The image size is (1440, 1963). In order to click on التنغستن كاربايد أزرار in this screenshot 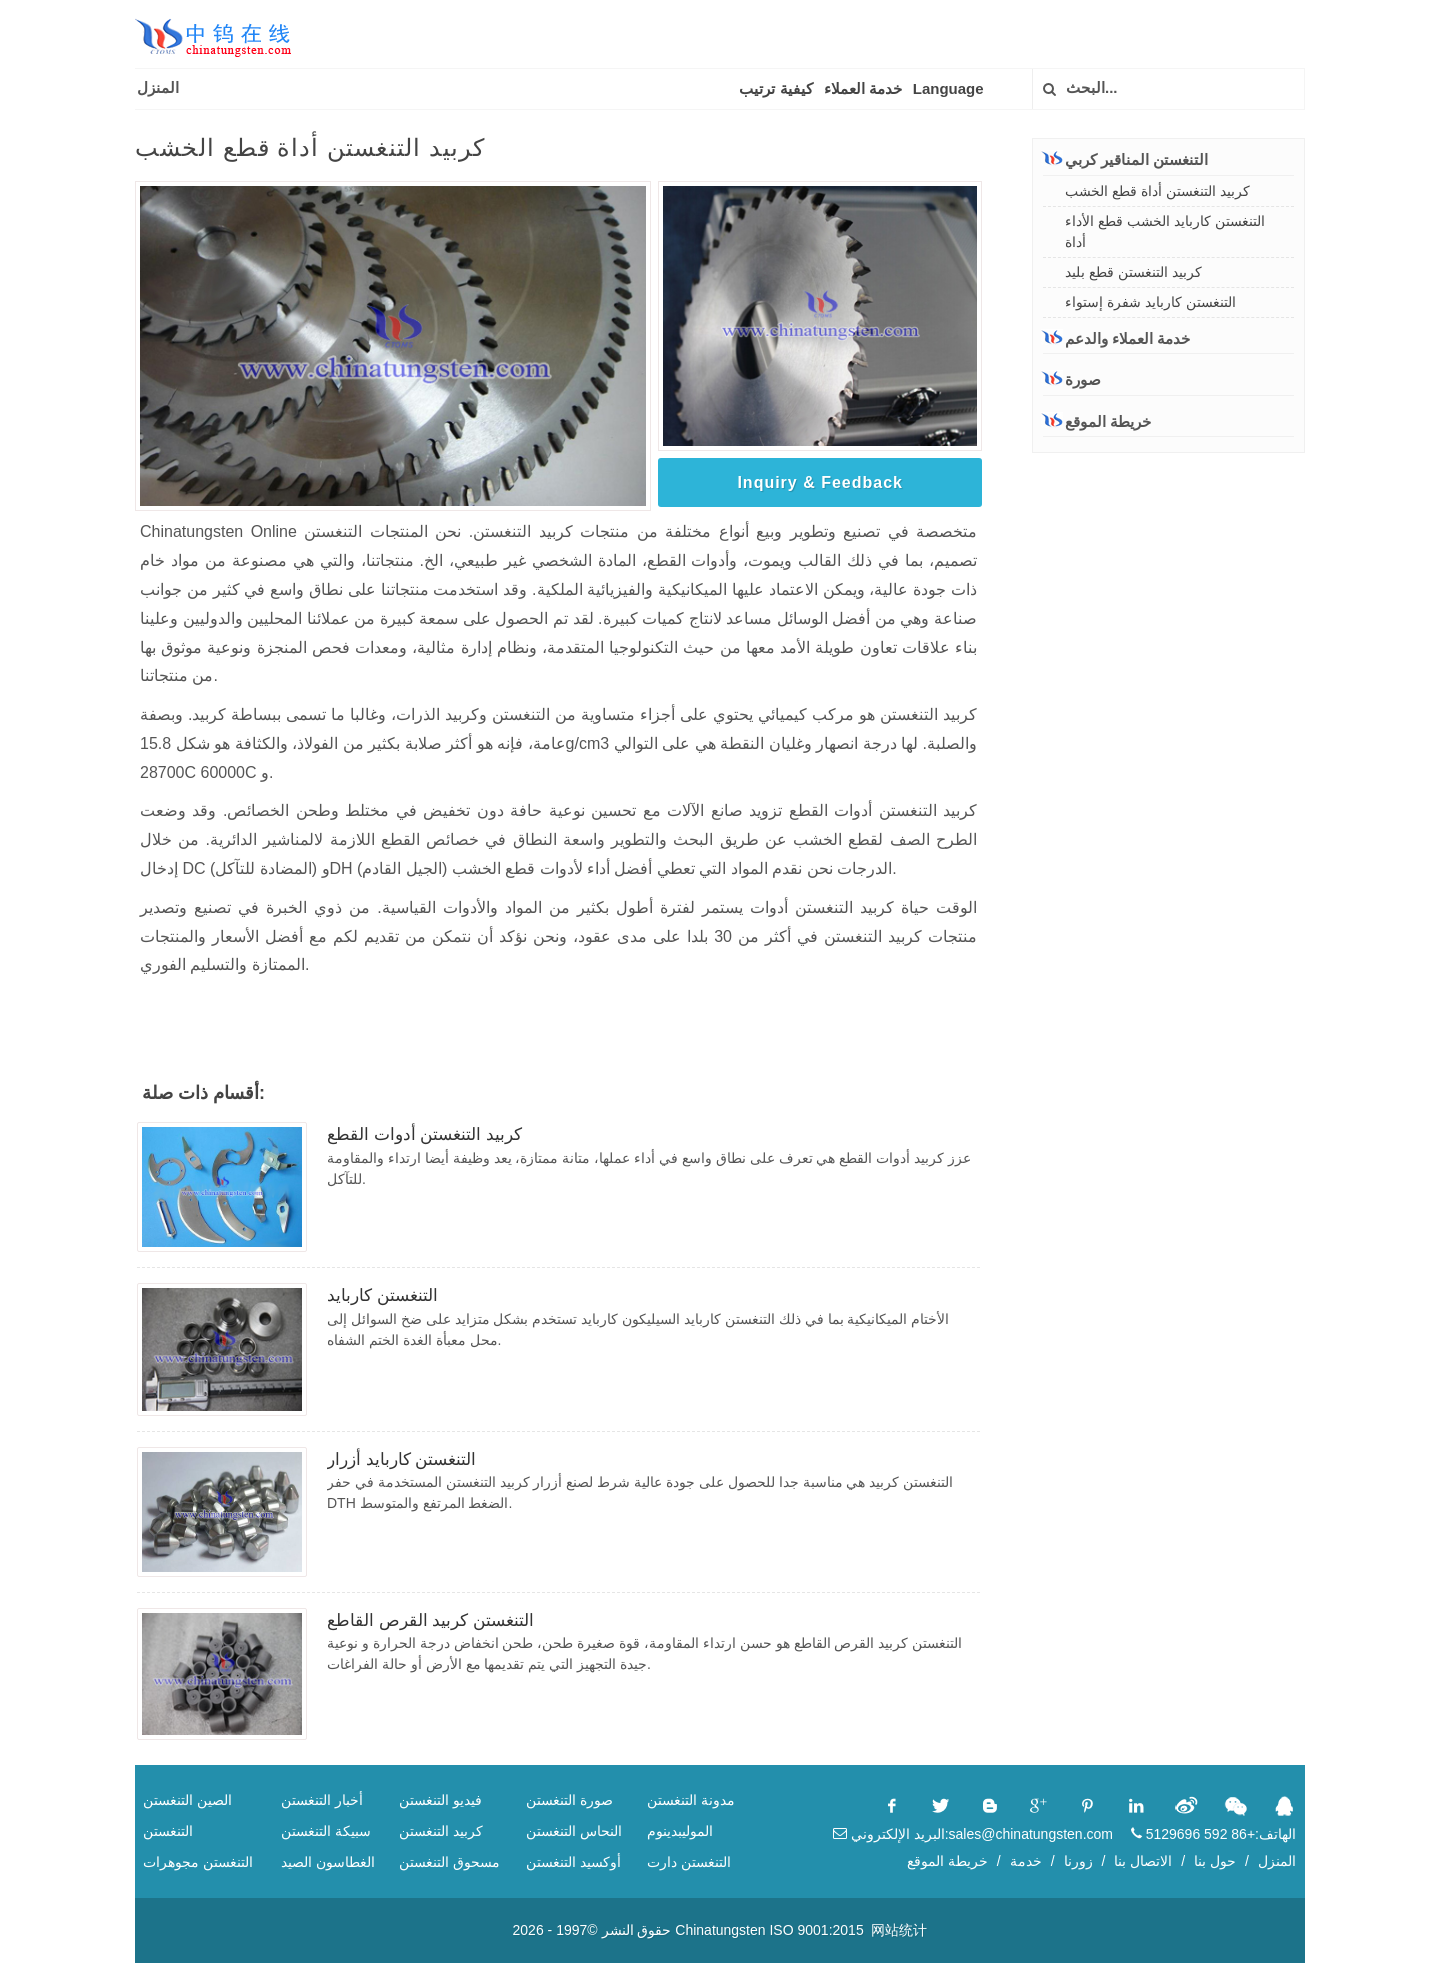, I will do `click(401, 1459)`.